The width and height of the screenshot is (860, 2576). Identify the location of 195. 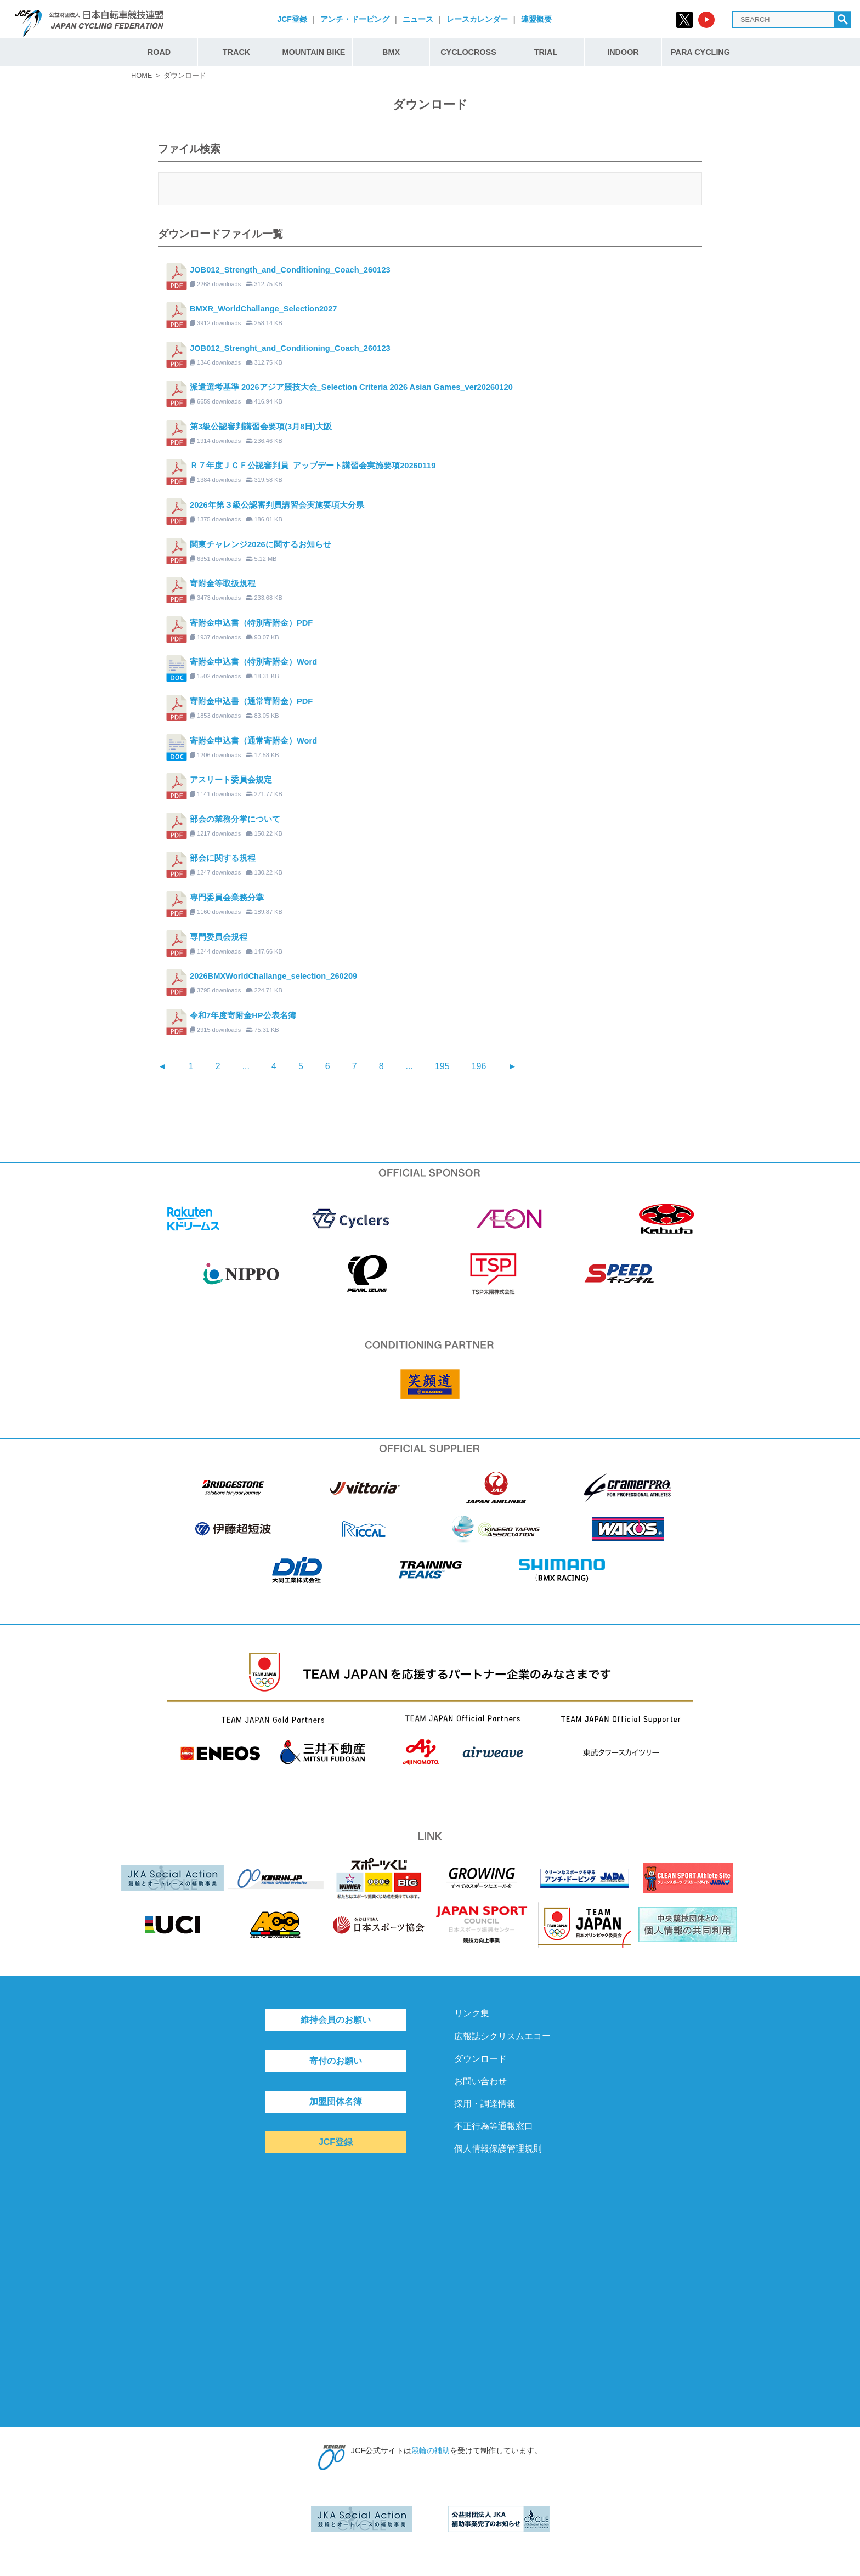
(442, 1066).